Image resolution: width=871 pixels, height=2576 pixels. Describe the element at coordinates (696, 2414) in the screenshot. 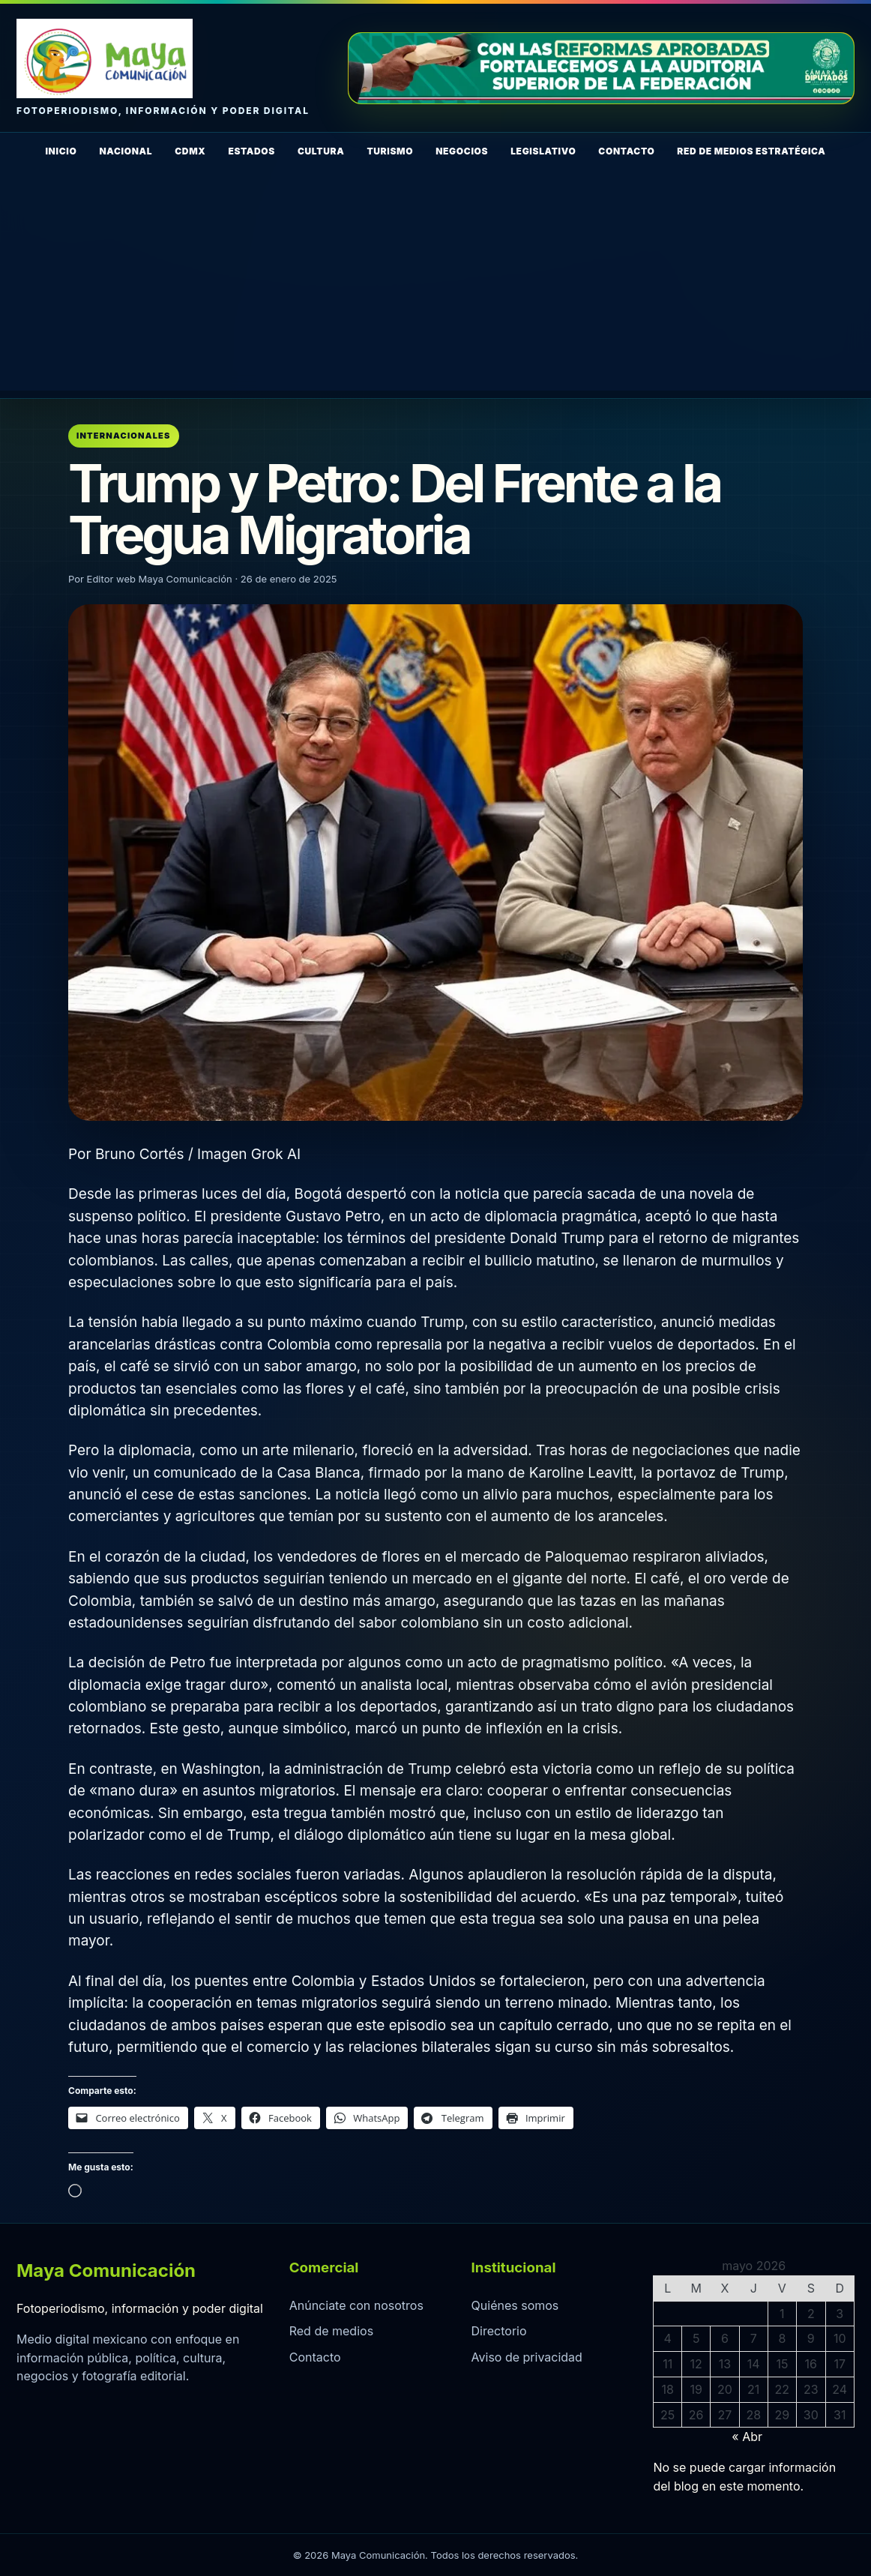

I see `26 [Entradas publicadas el 26 de May de 2026]` at that location.